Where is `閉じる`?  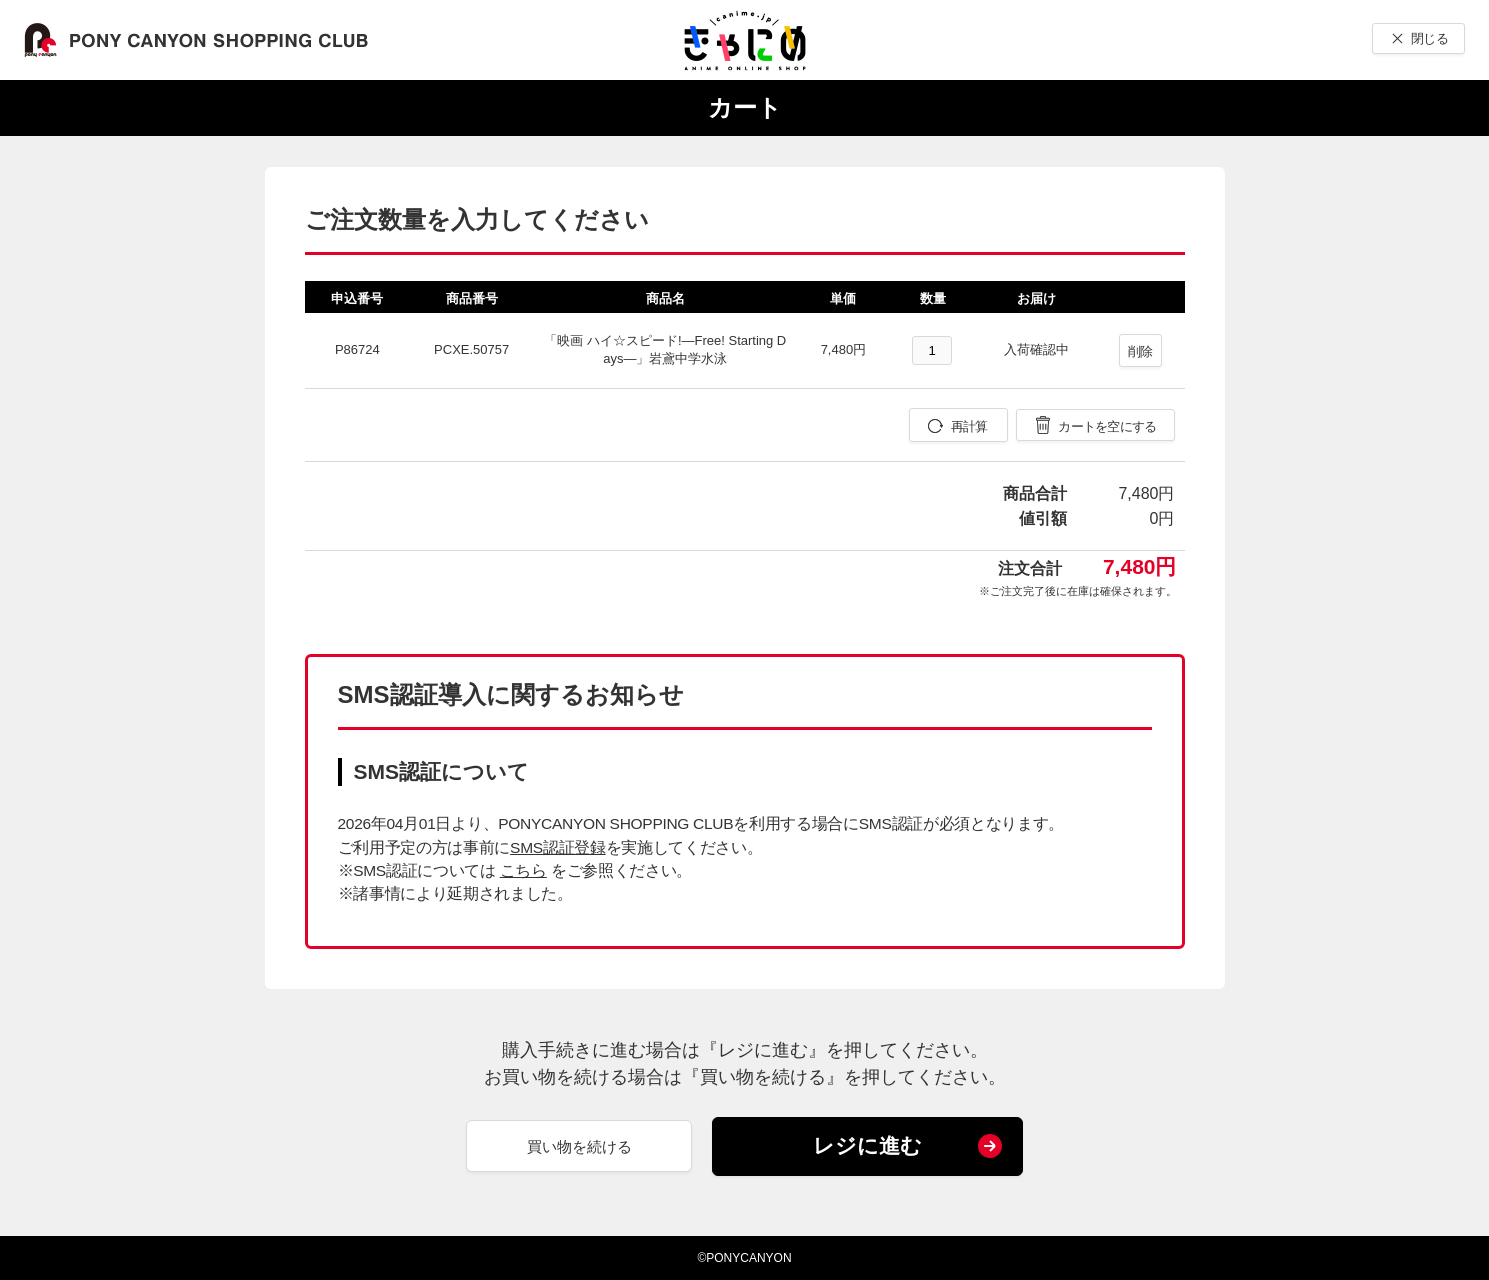
閉じる is located at coordinates (1429, 38).